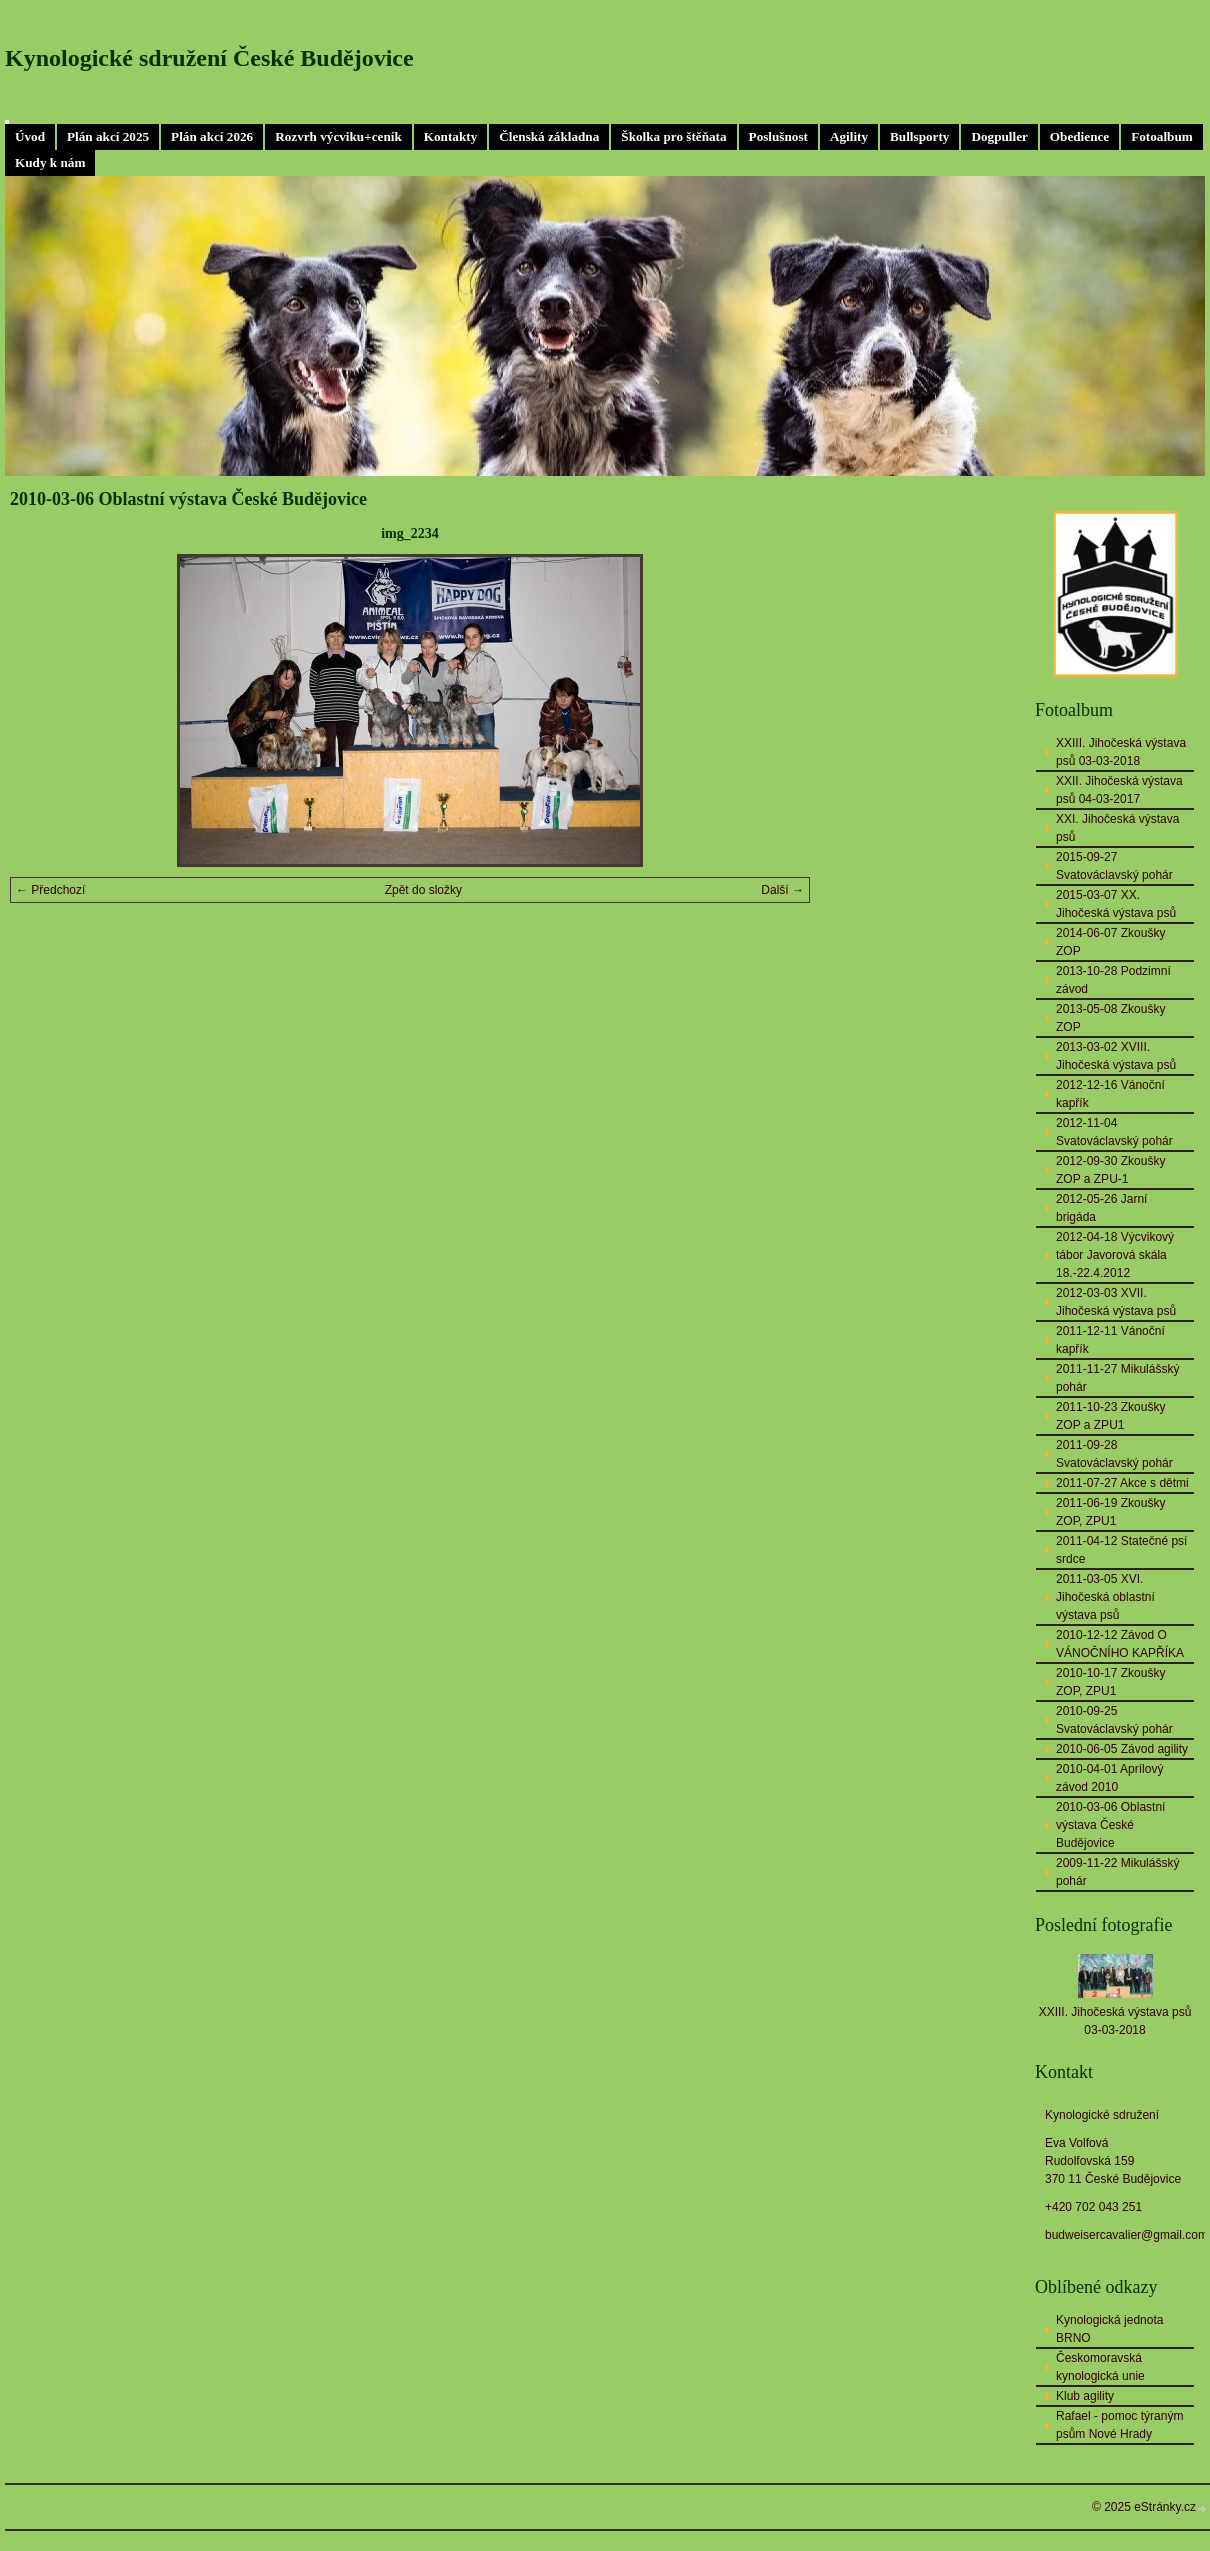 The height and width of the screenshot is (2551, 1210). Describe the element at coordinates (1110, 942) in the screenshot. I see `2014-06-07 Zkoušky ZOP` at that location.